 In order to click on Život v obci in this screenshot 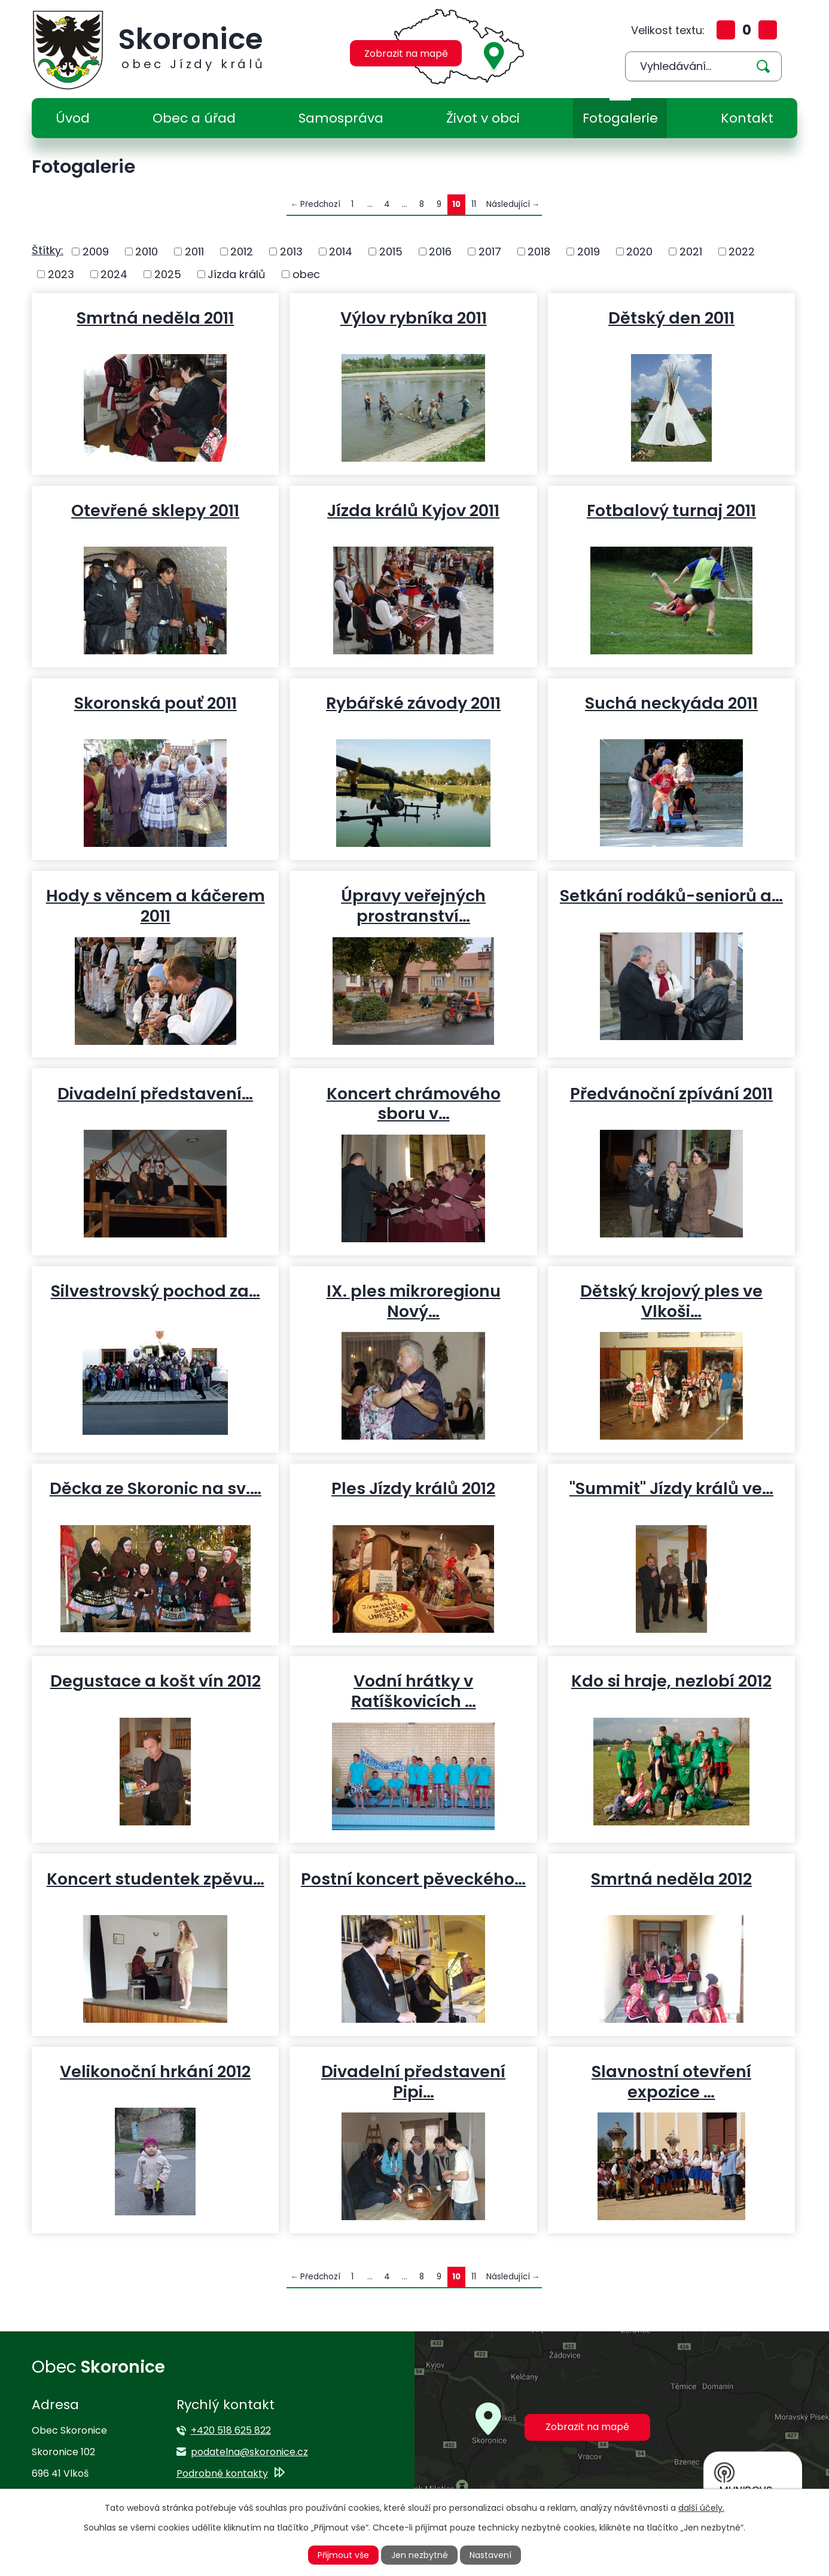, I will do `click(483, 118)`.